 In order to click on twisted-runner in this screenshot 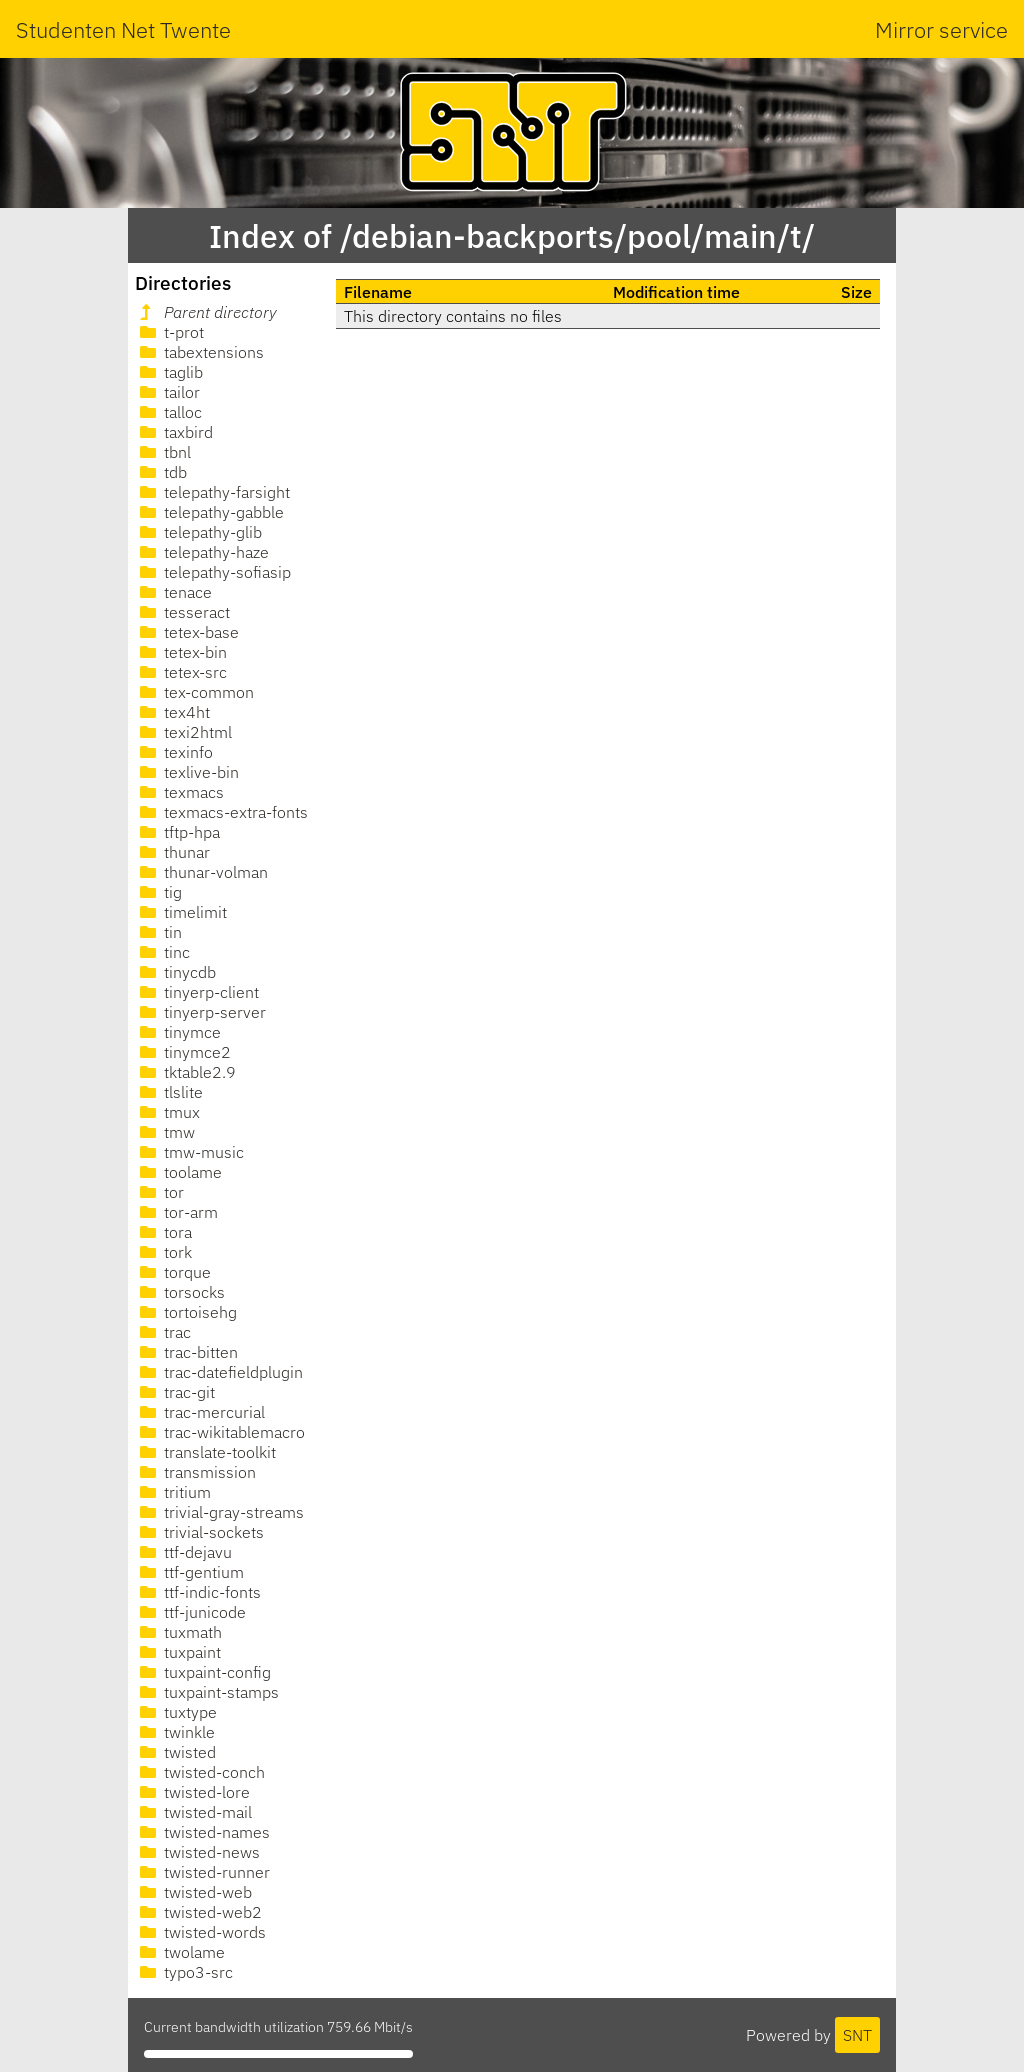, I will do `click(203, 1872)`.